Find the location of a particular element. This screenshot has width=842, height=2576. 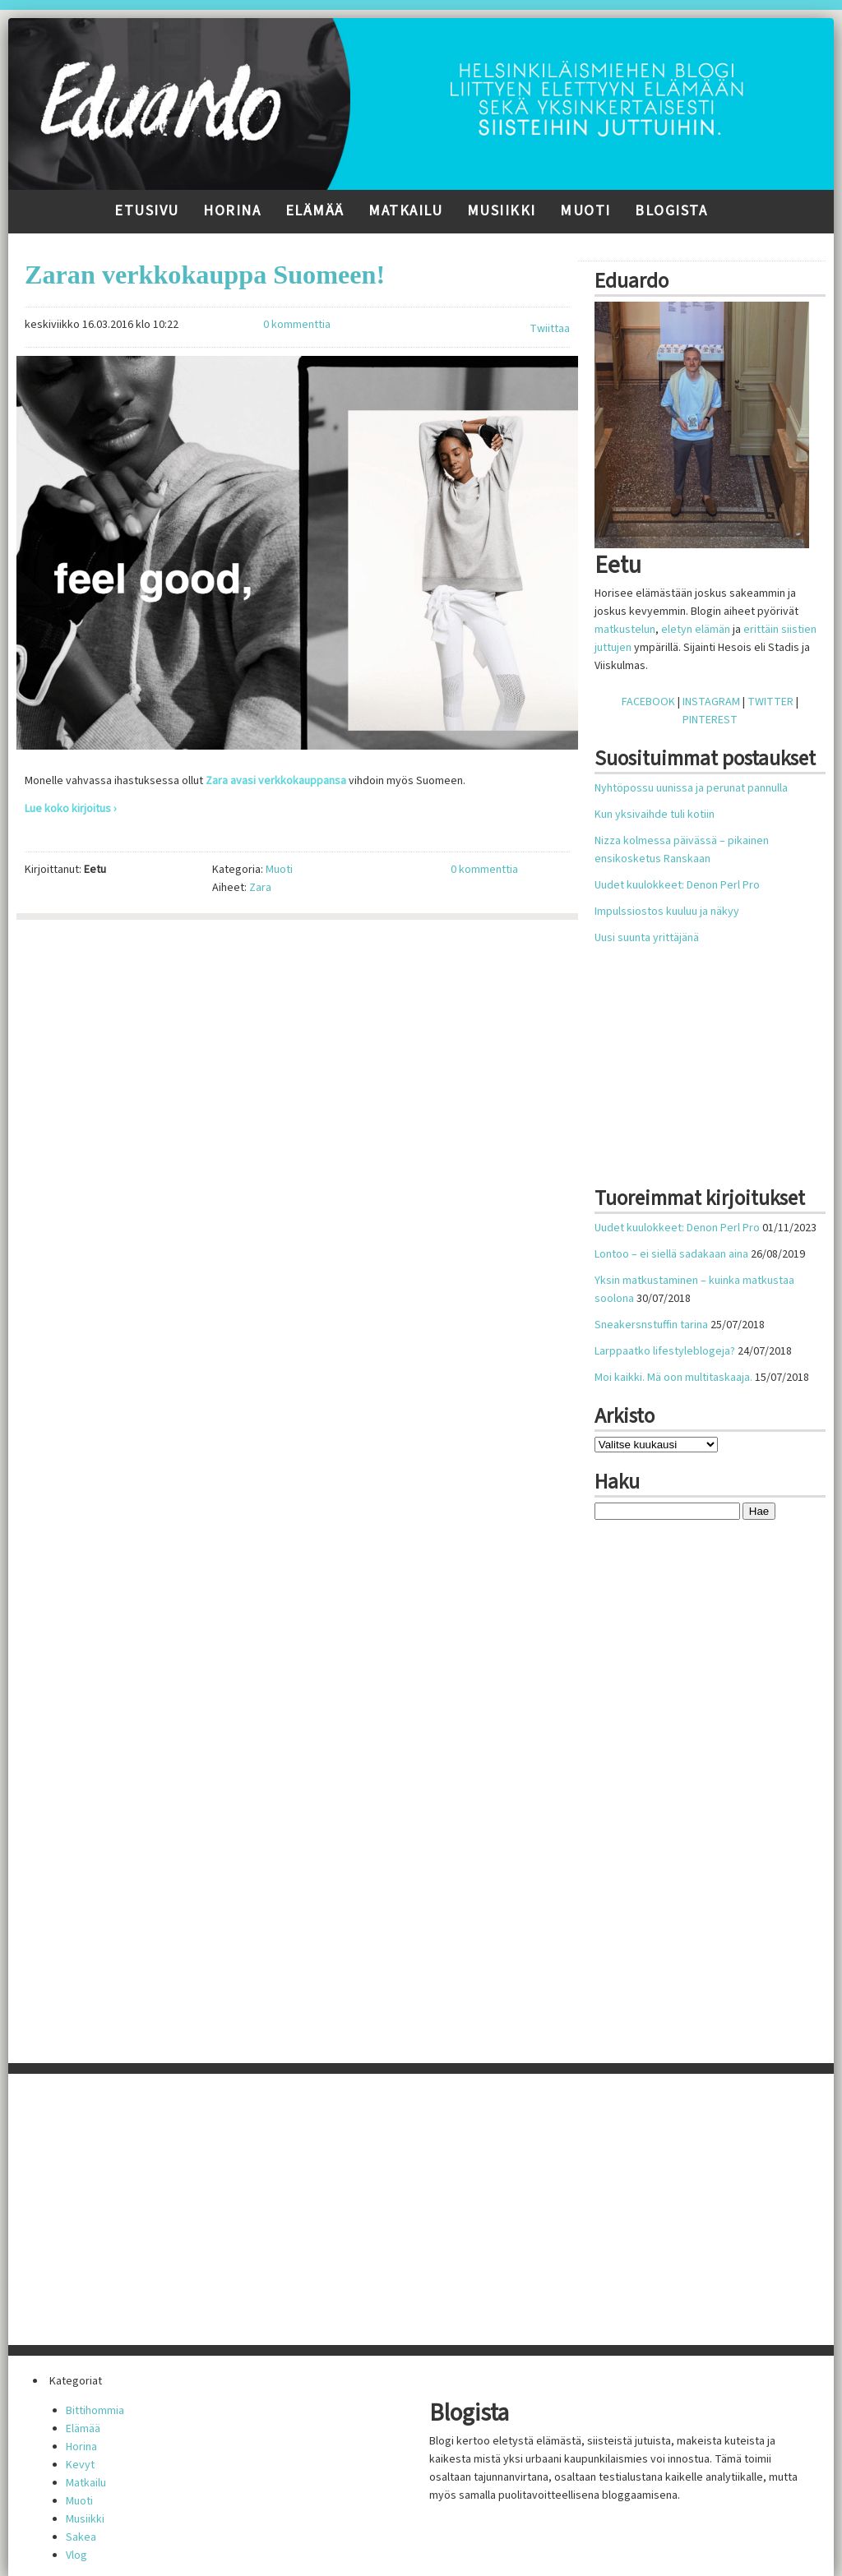

Bittihommia is located at coordinates (95, 2411).